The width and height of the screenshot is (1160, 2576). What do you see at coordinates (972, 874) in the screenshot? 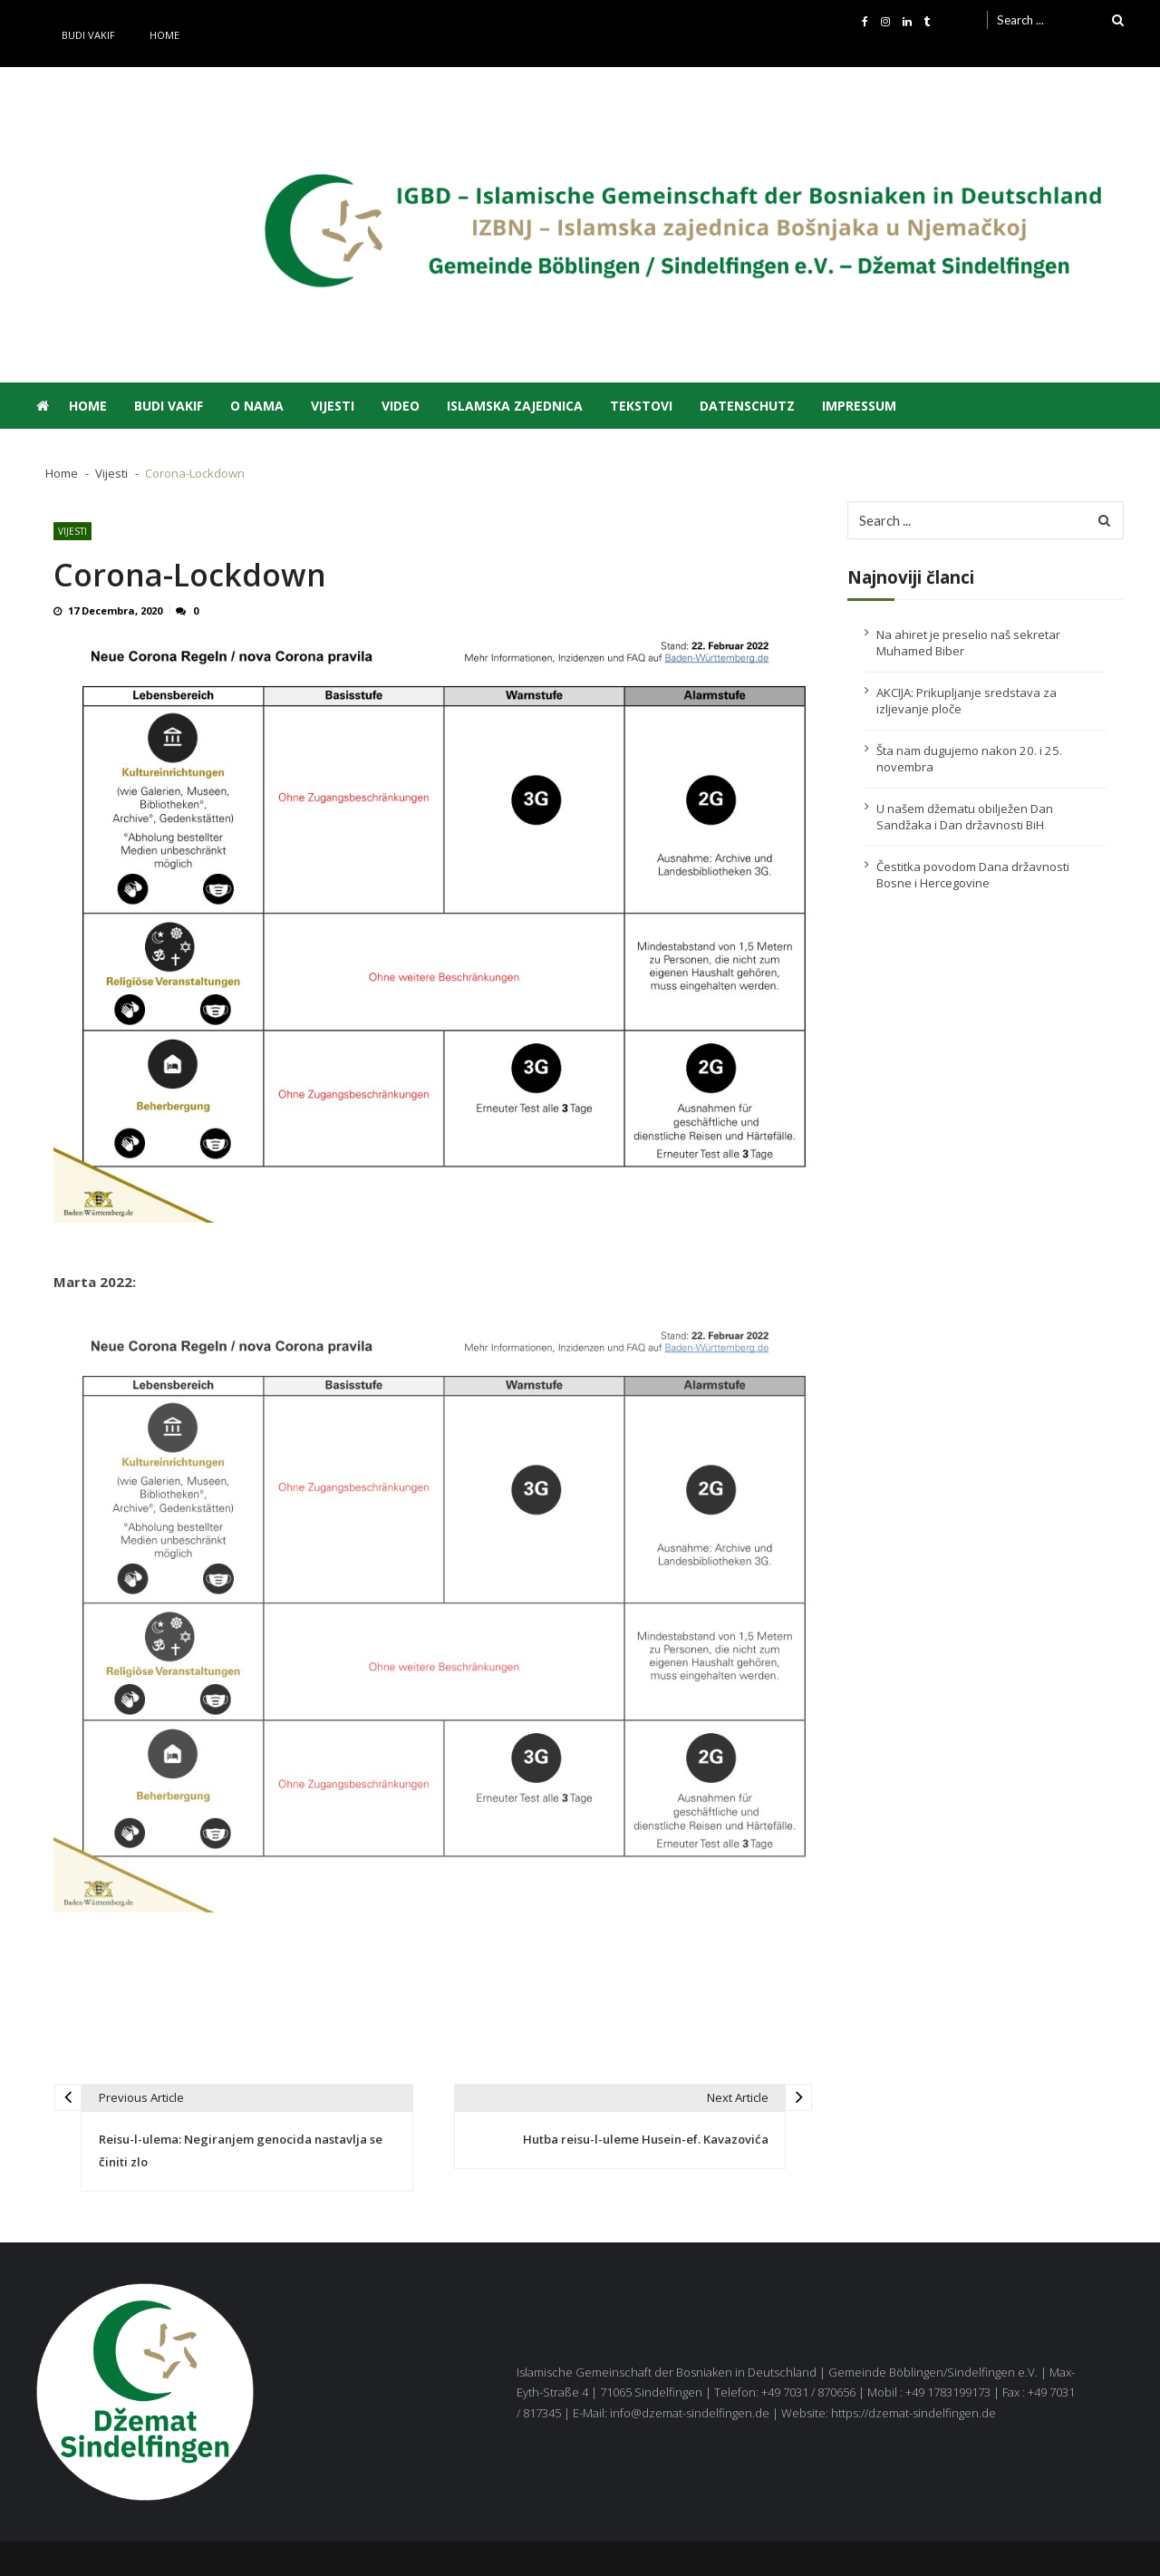
I see `Čestitka povodom Dana državnosti Bosne i Hercegovine` at bounding box center [972, 874].